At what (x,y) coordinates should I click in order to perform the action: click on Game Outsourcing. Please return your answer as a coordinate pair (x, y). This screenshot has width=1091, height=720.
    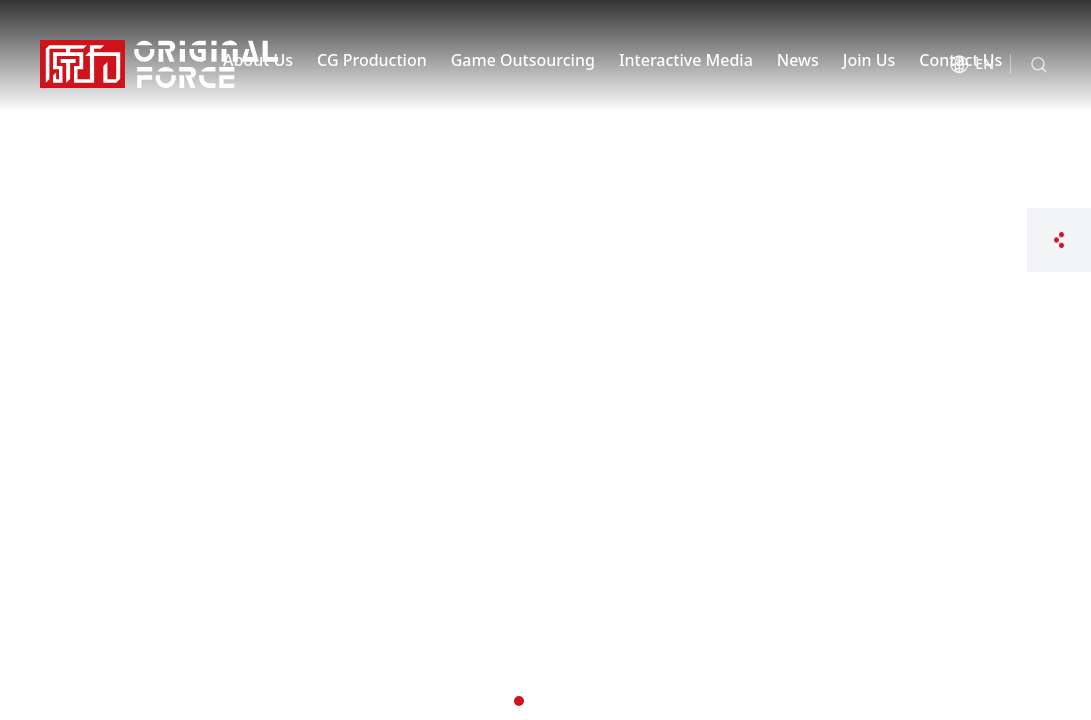
    Looking at the image, I should click on (523, 60).